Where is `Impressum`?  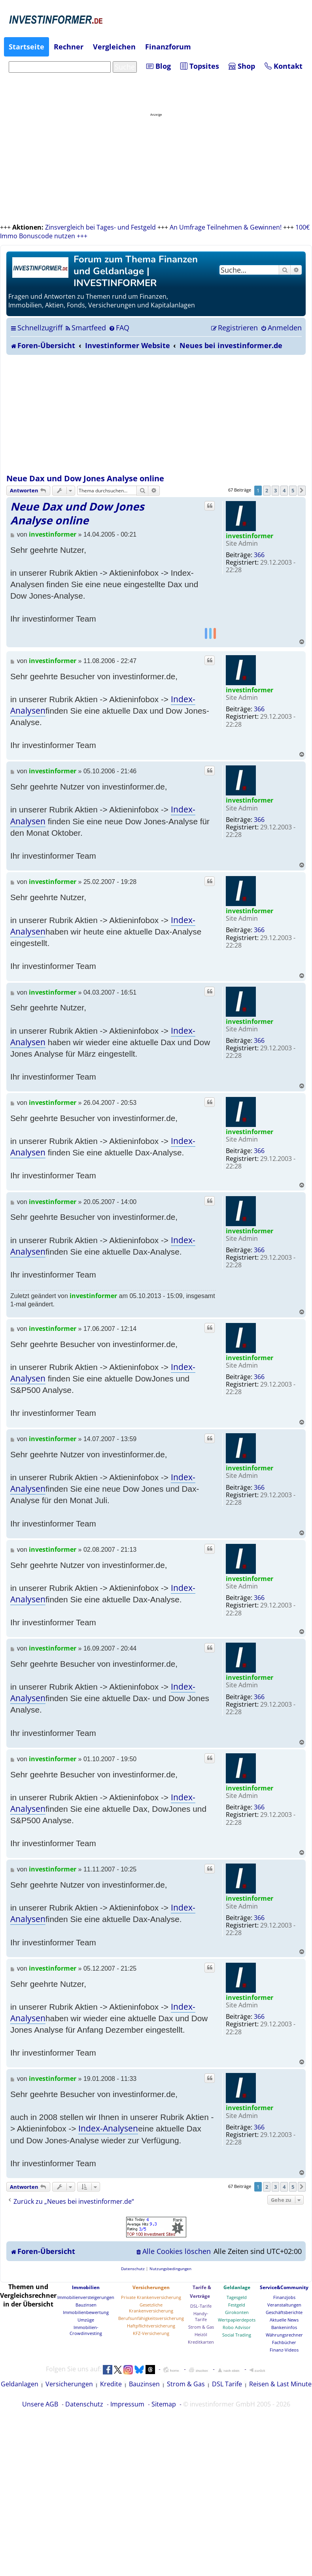
Impressum is located at coordinates (127, 2404).